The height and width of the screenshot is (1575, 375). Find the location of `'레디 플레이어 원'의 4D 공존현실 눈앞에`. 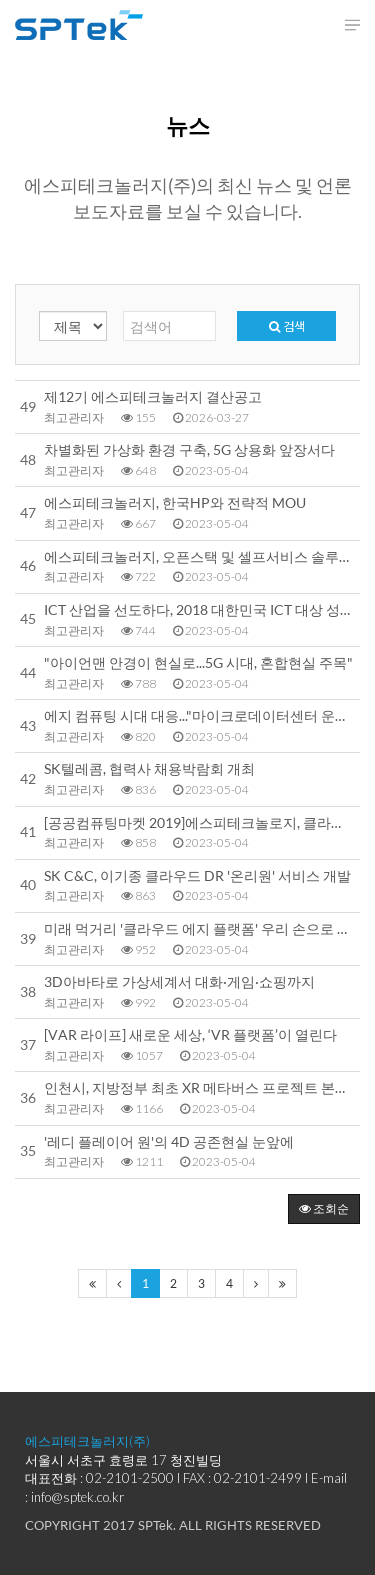

'레디 플레이어 원'의 4D 공존현실 눈앞에 is located at coordinates (169, 1142).